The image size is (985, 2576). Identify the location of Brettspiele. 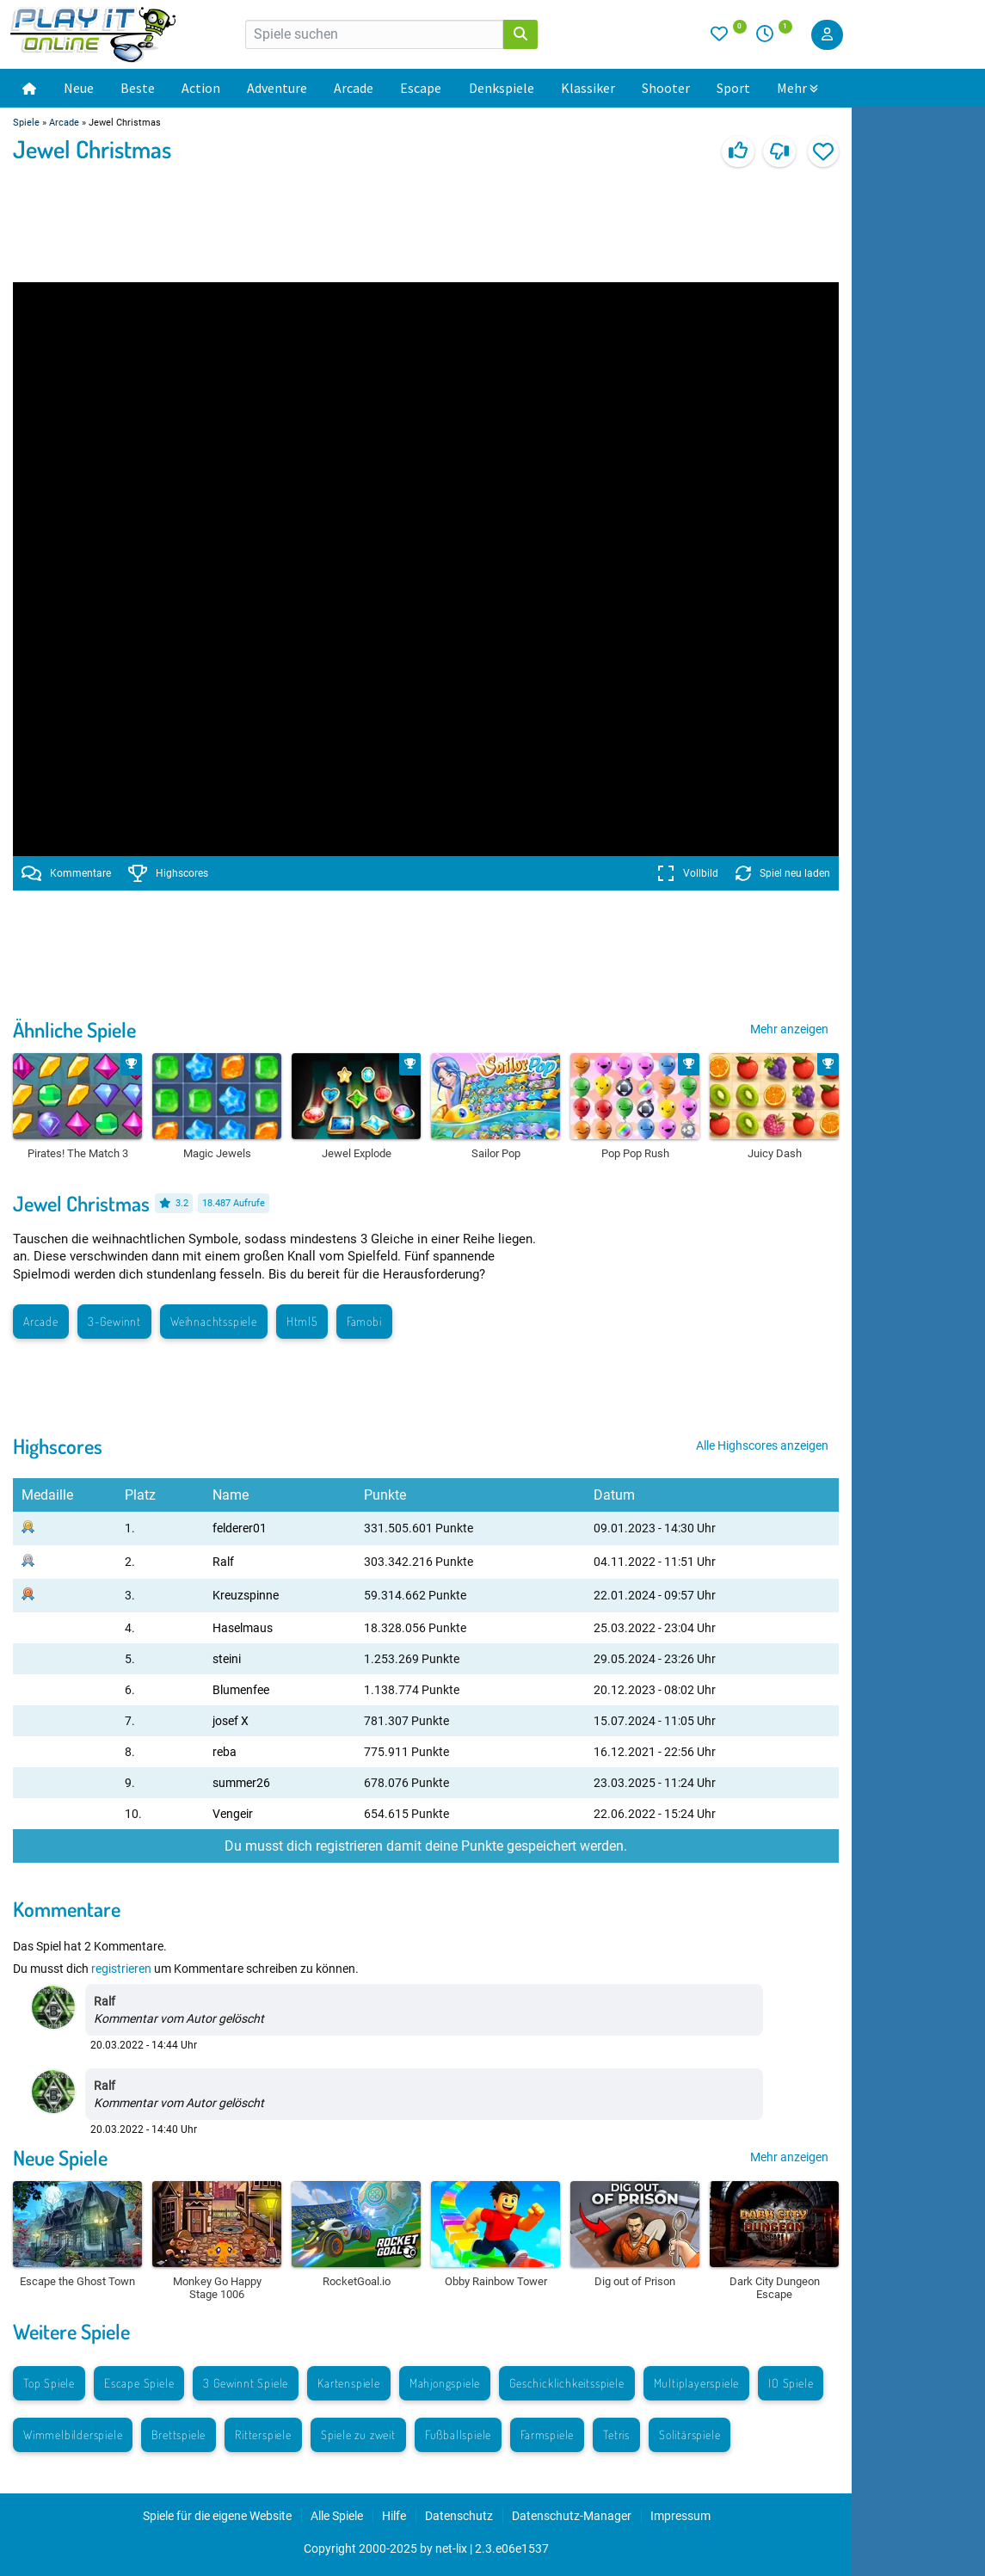
(178, 2434).